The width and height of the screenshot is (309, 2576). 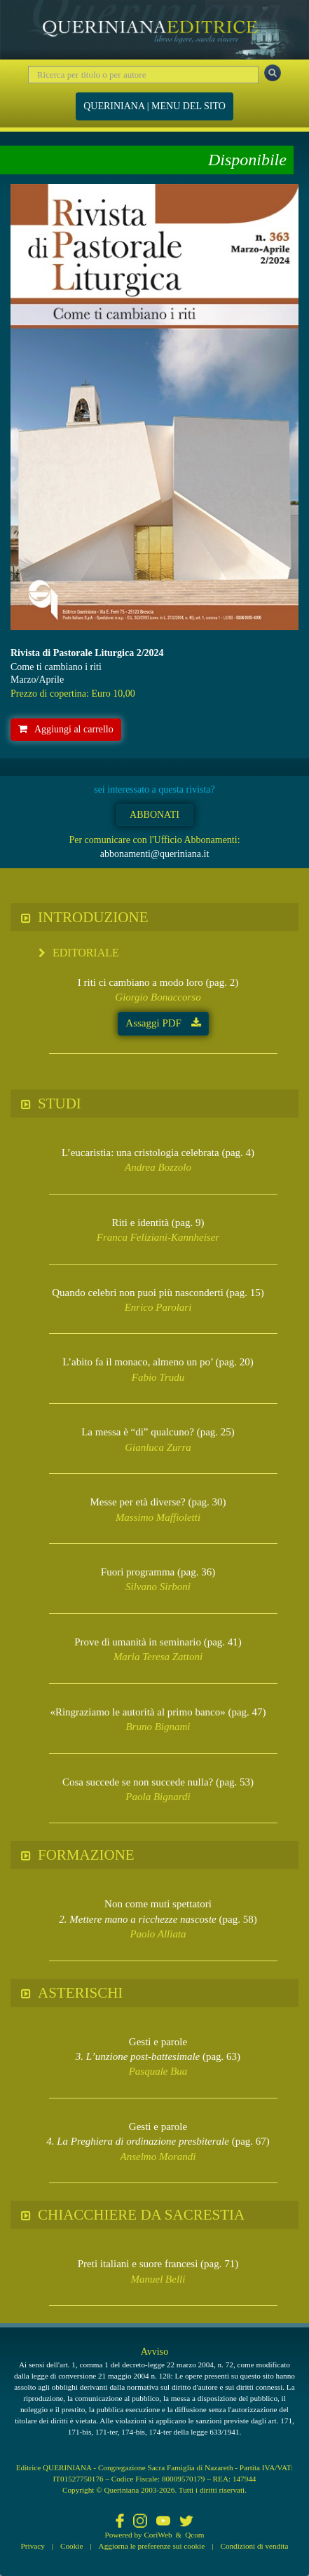 I want to click on Franca Feliziani-Kannheiser, so click(x=158, y=1237).